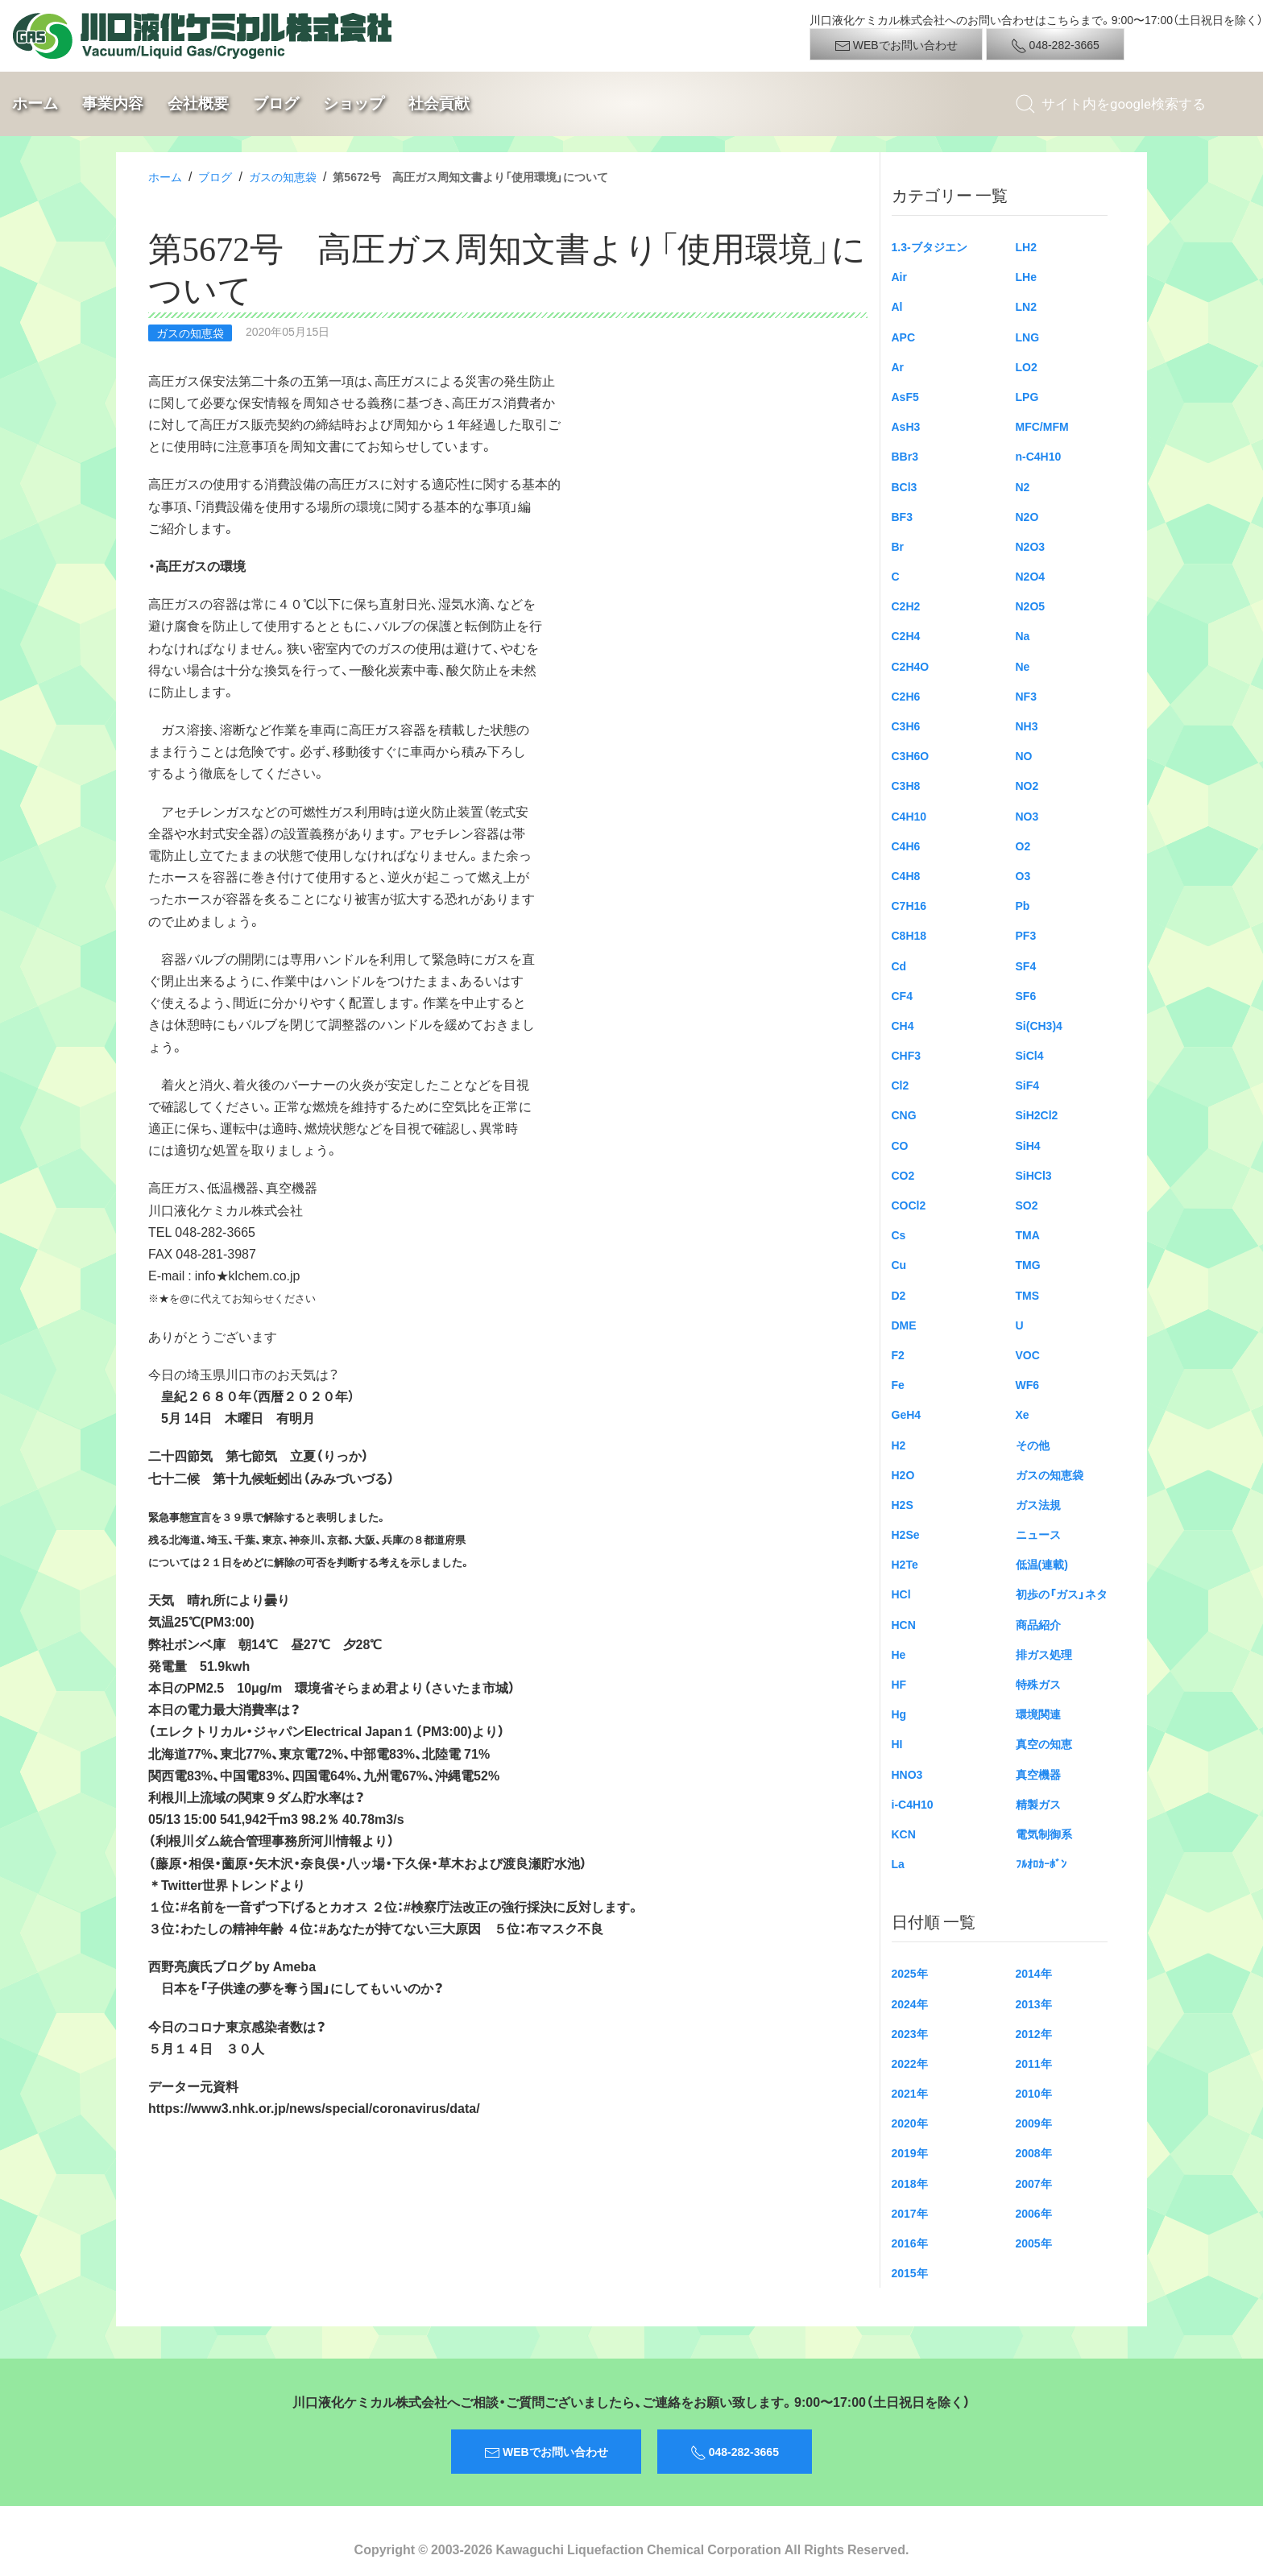  I want to click on APC, so click(904, 337).